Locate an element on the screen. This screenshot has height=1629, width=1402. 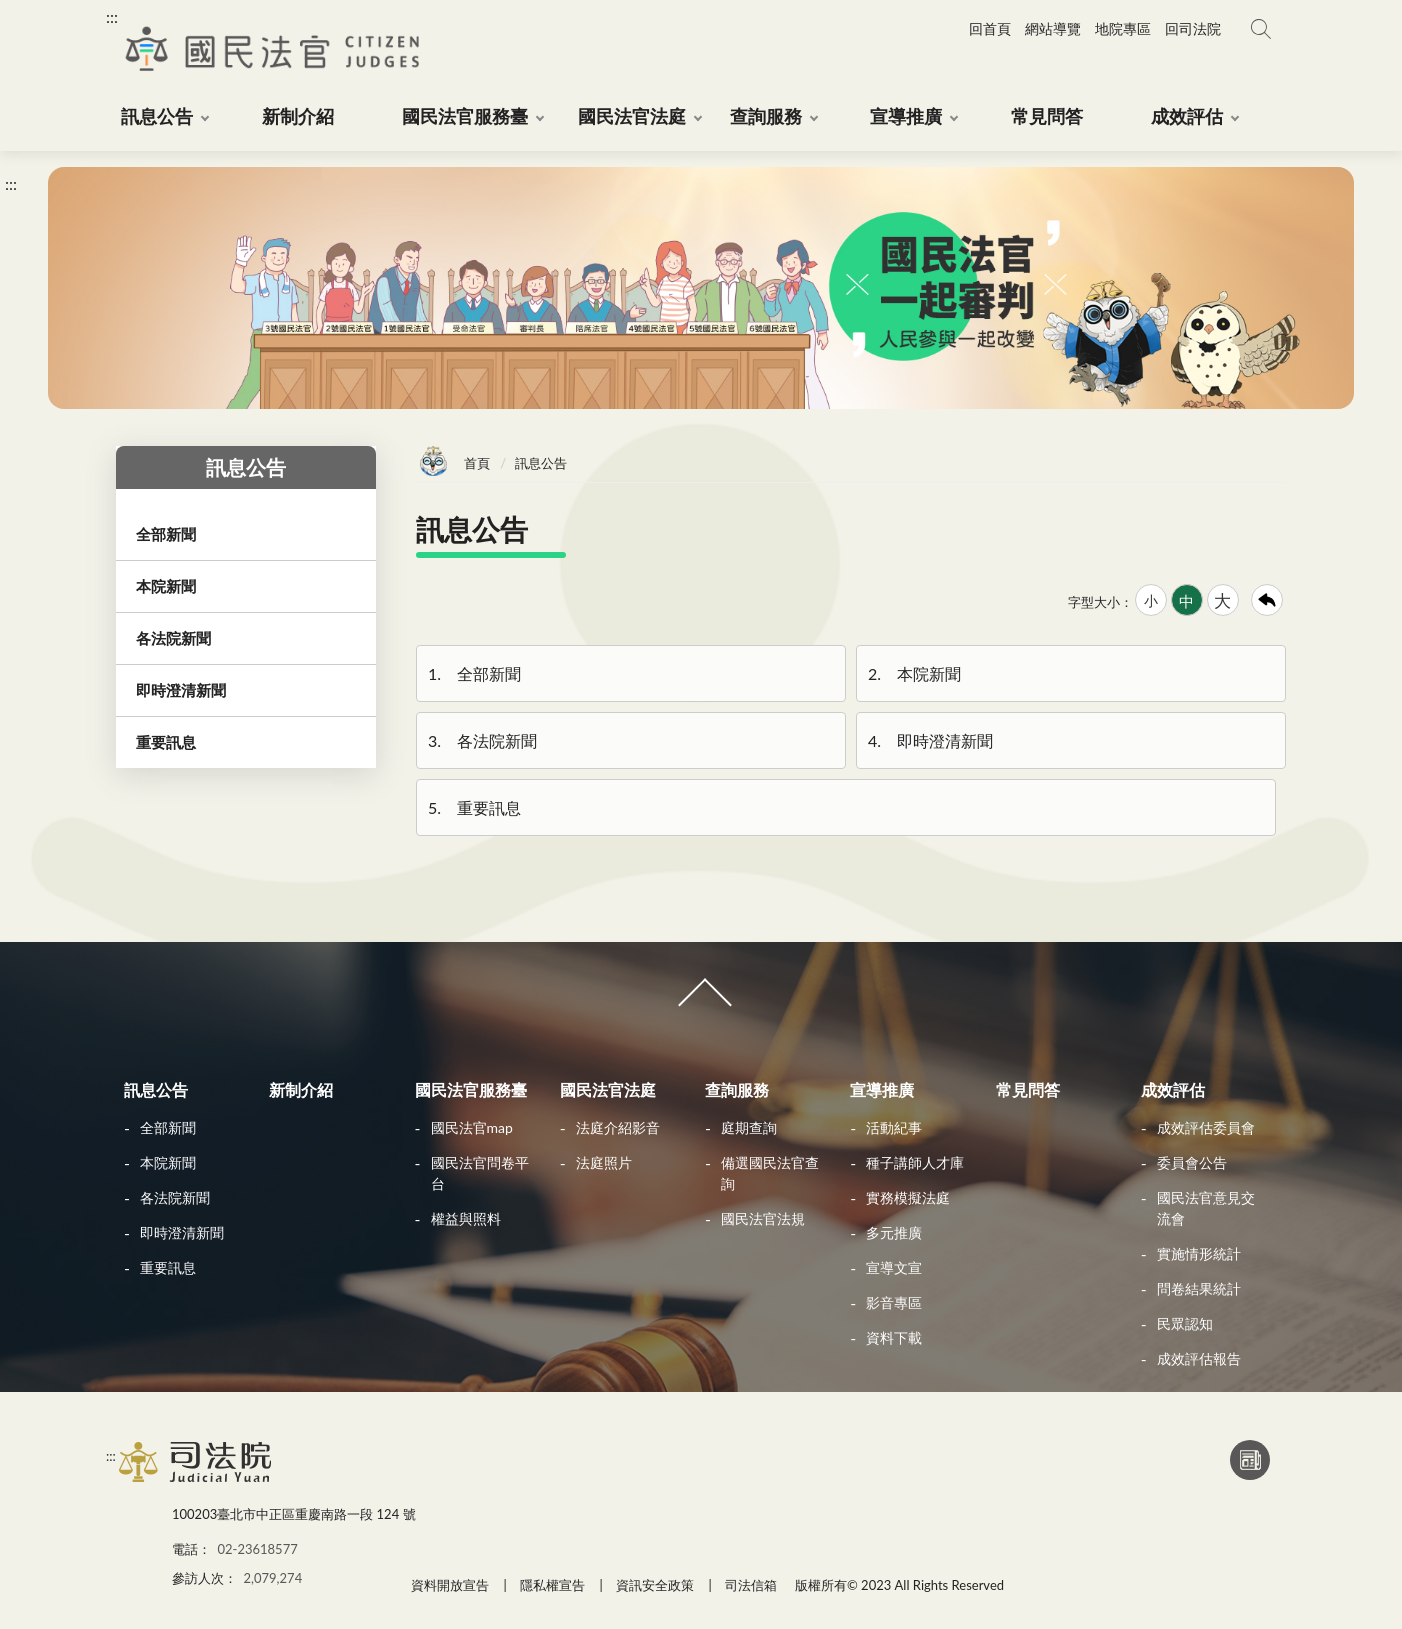
各法院新聞 [button] is located at coordinates (173, 638).